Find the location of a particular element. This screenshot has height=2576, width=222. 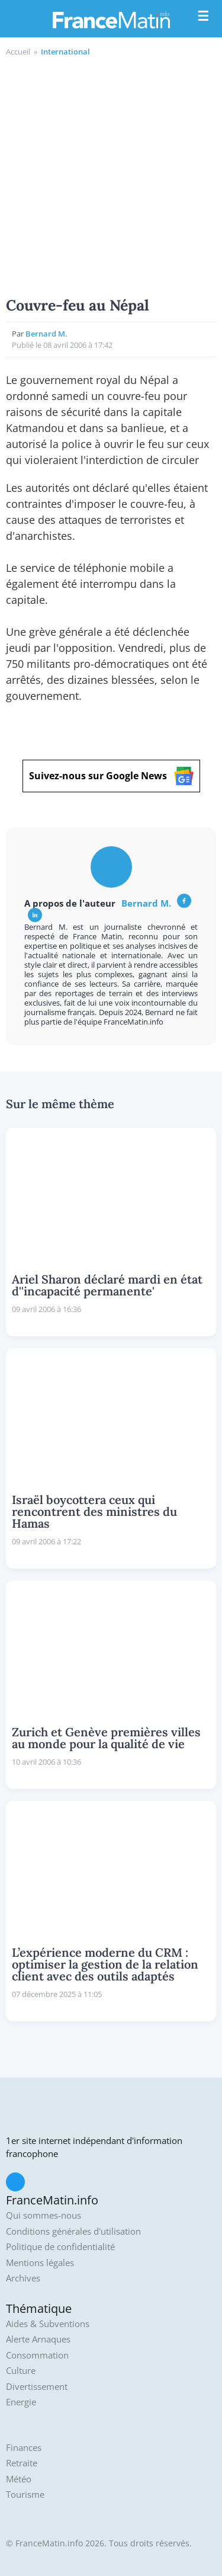

Divertissement is located at coordinates (36, 2386).